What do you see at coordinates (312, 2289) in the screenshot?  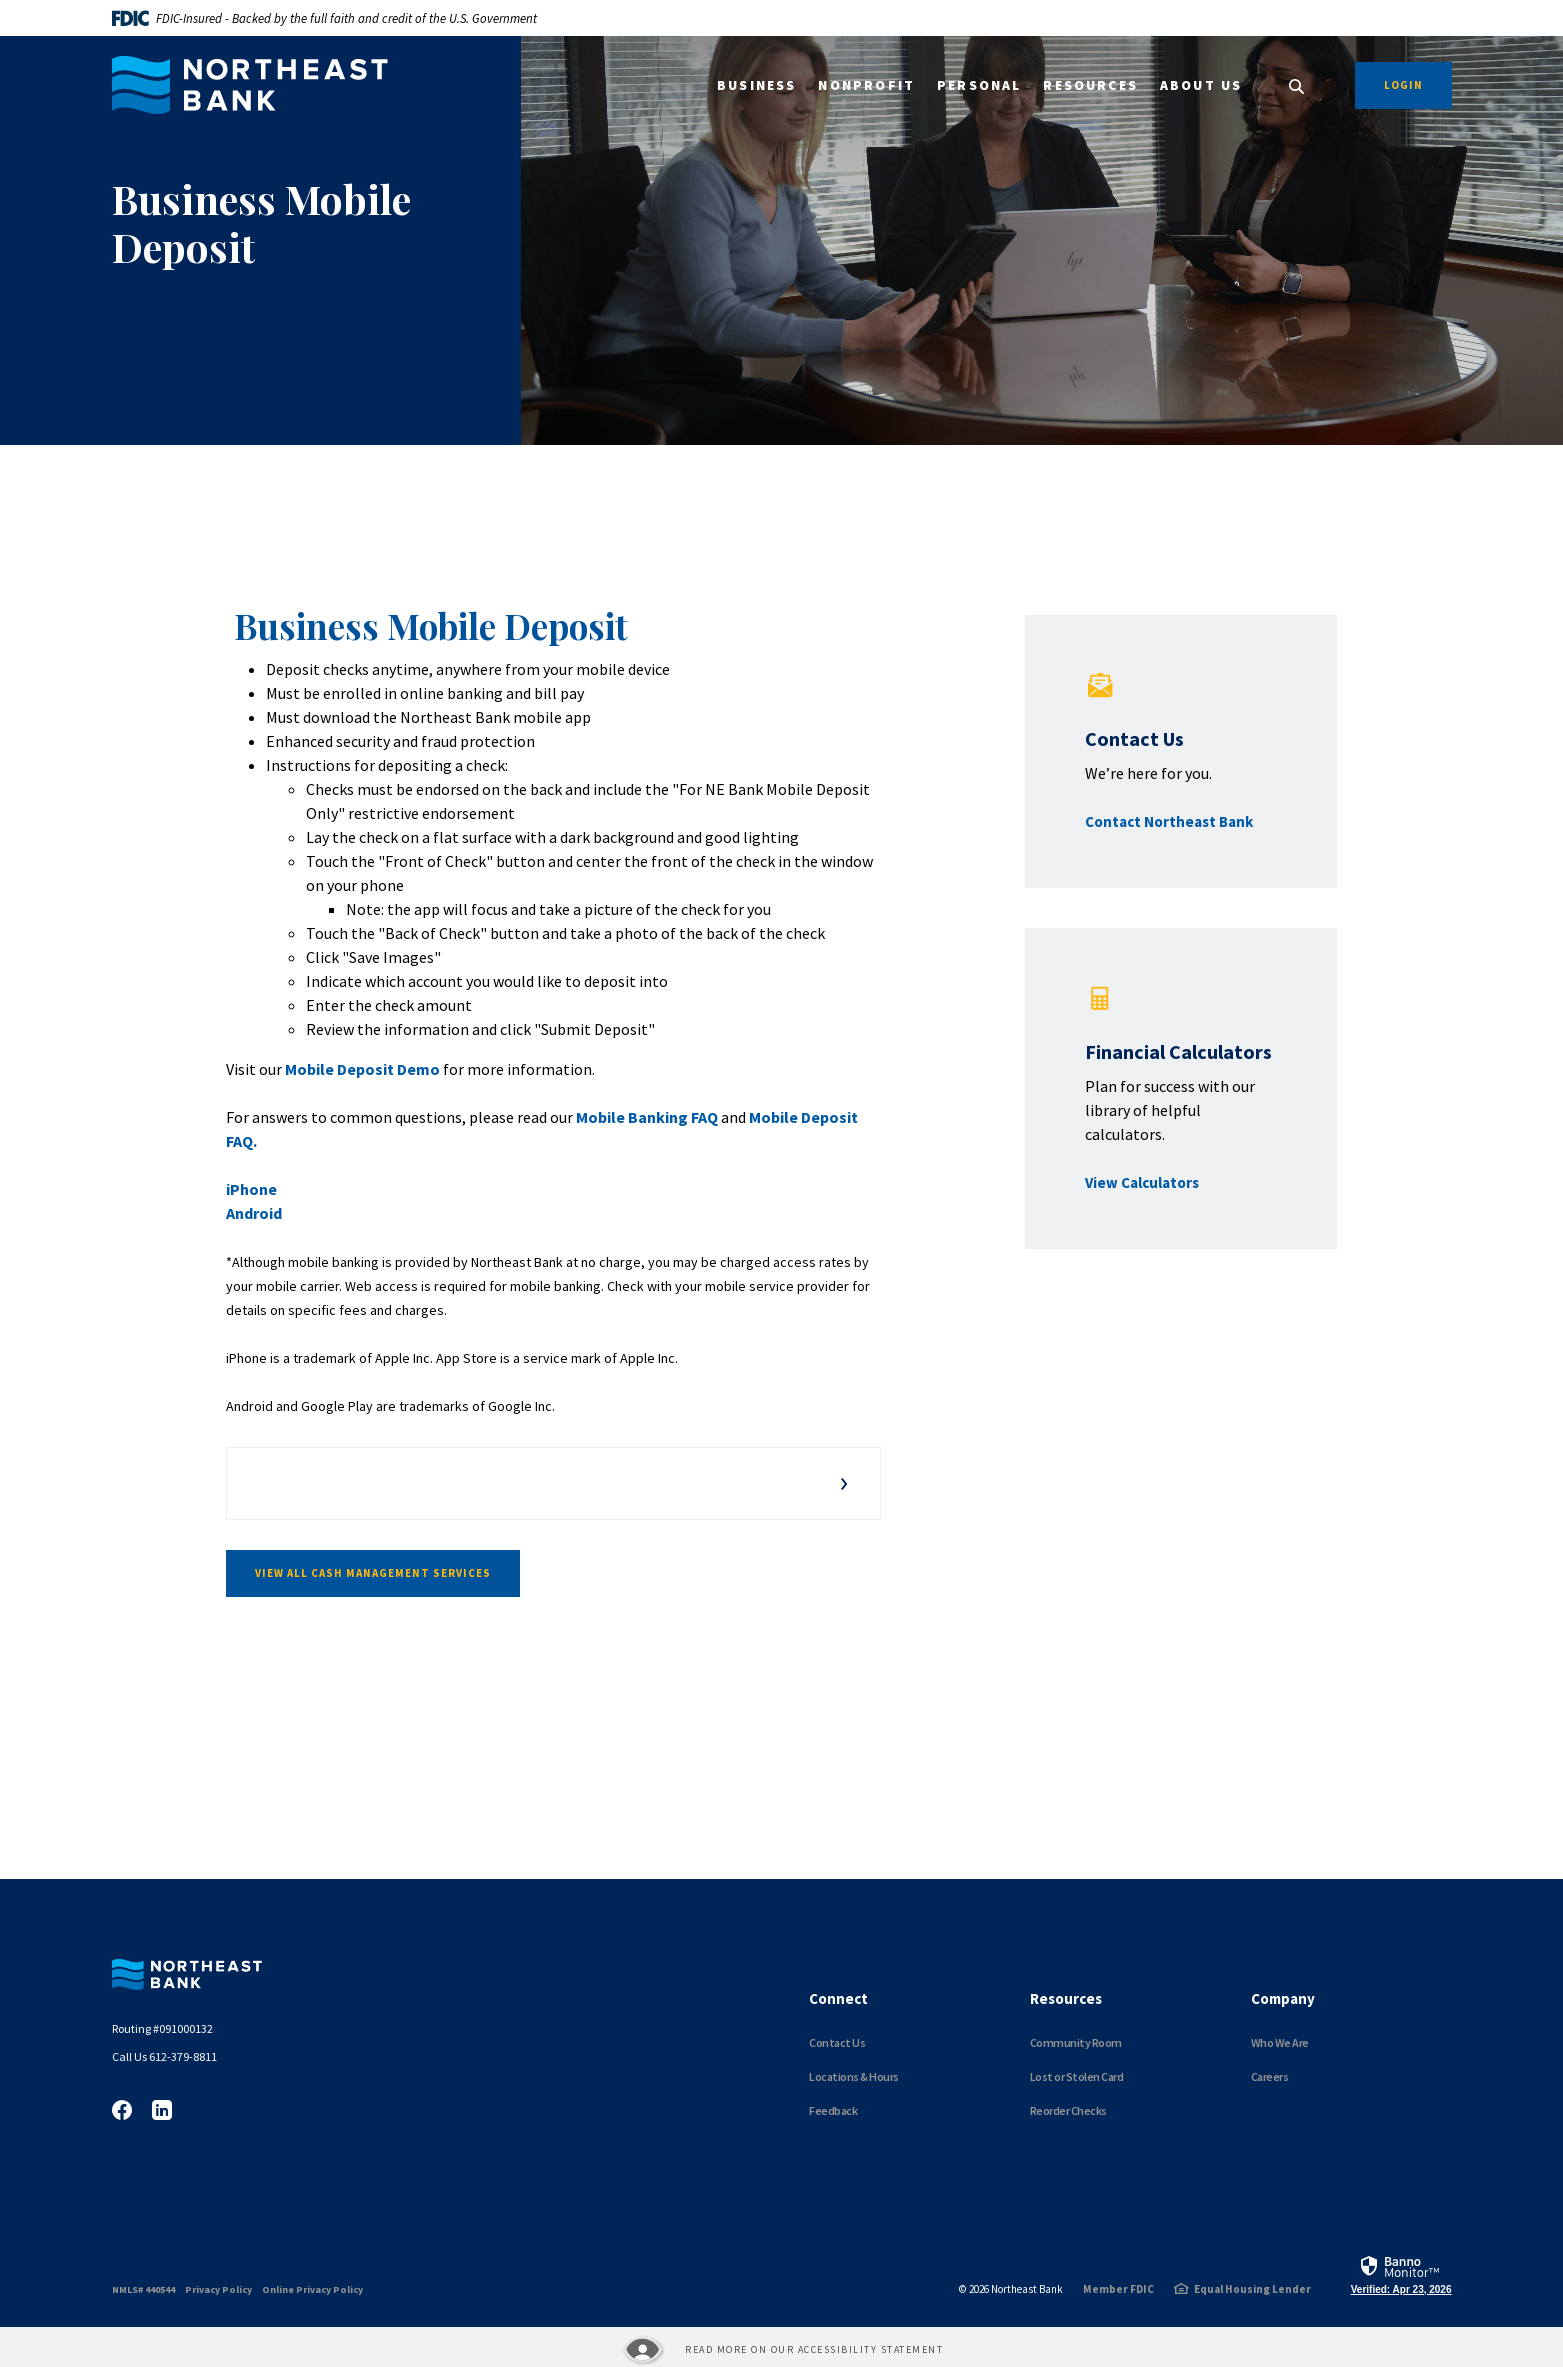 I see `Online Privacy Policy` at bounding box center [312, 2289].